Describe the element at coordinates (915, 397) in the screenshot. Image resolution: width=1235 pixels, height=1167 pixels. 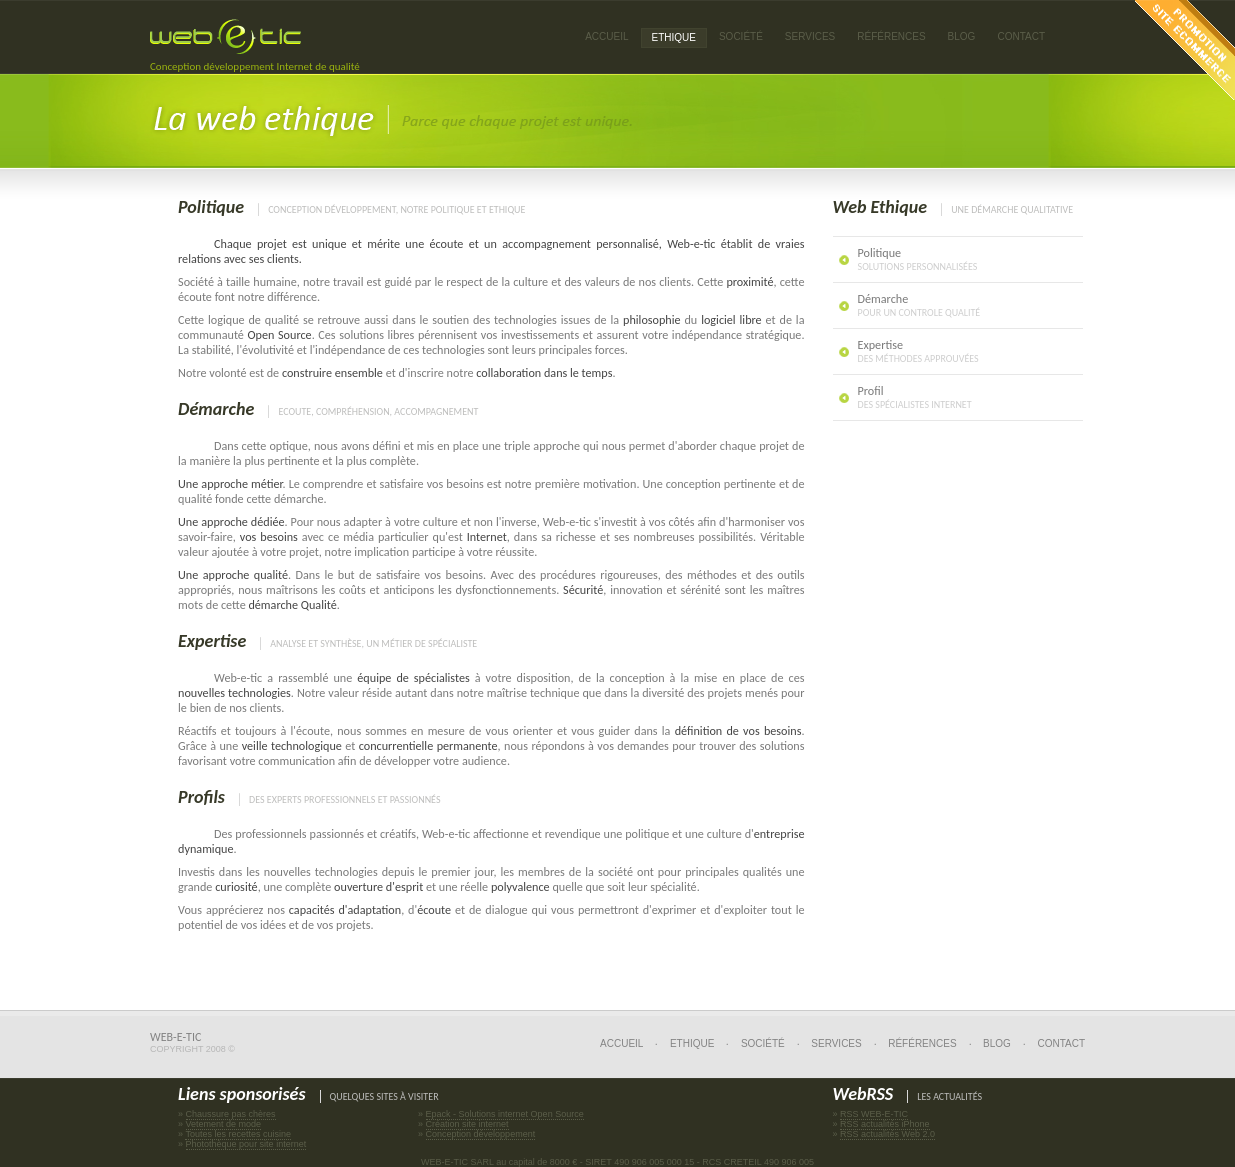
I see `Profil` at that location.